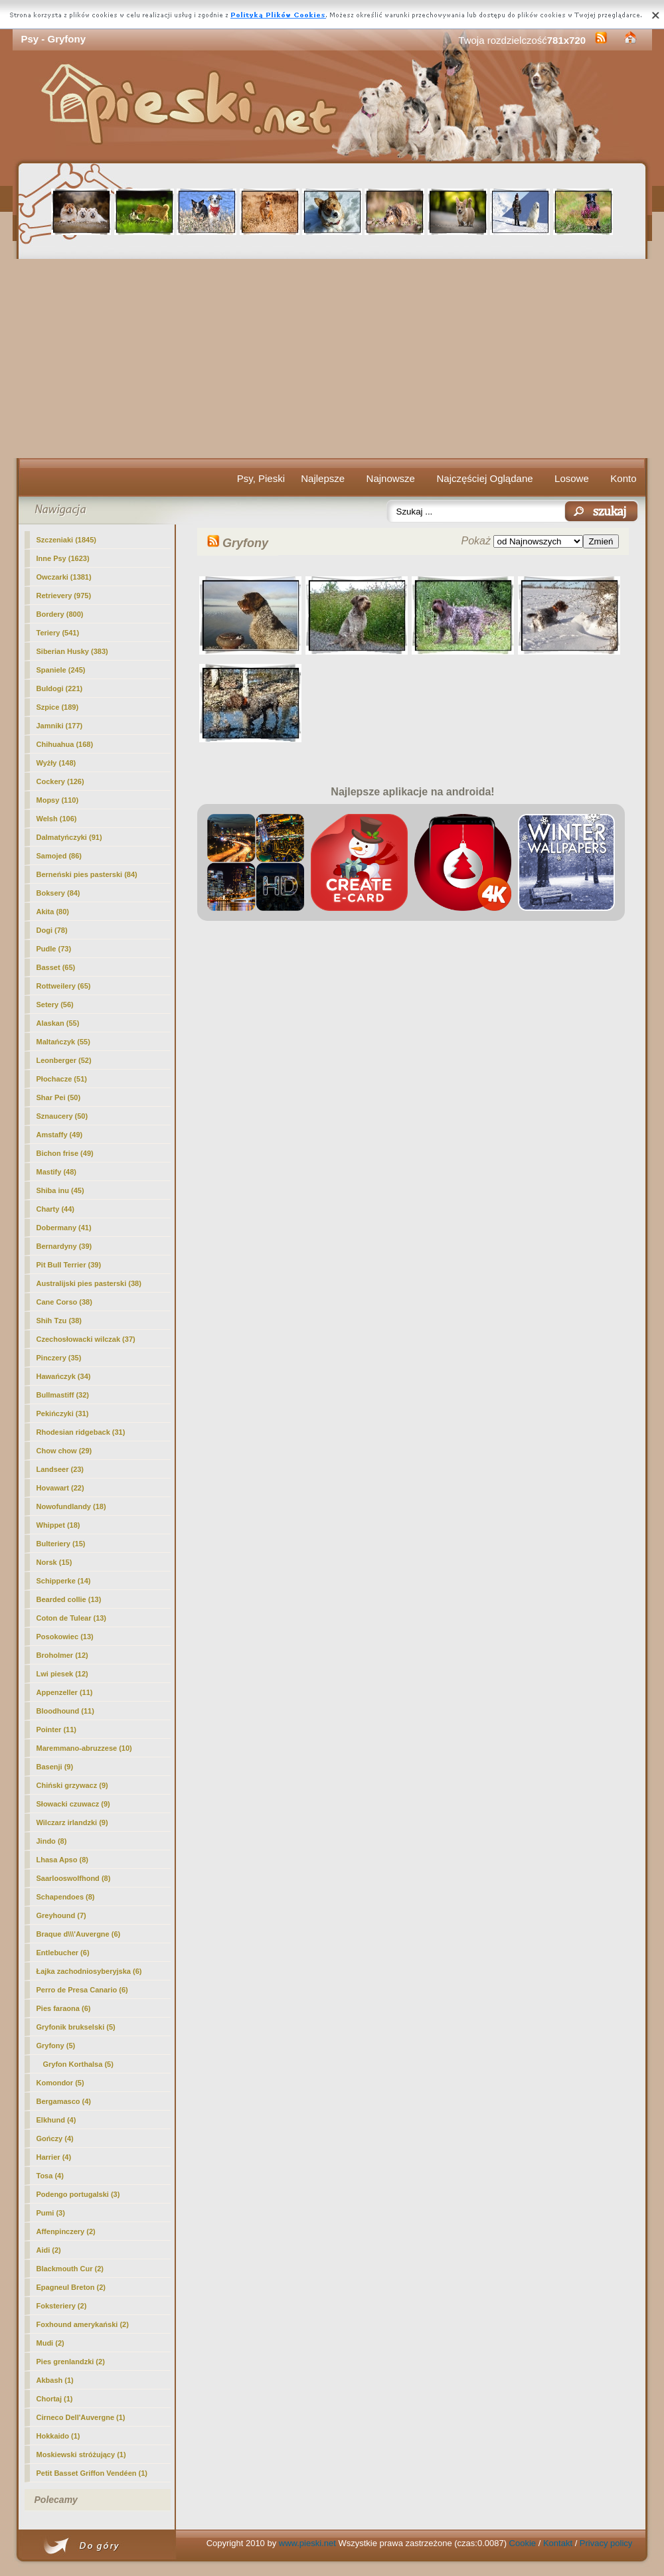 This screenshot has width=664, height=2576. Describe the element at coordinates (64, 1060) in the screenshot. I see `Leonberger (52)` at that location.